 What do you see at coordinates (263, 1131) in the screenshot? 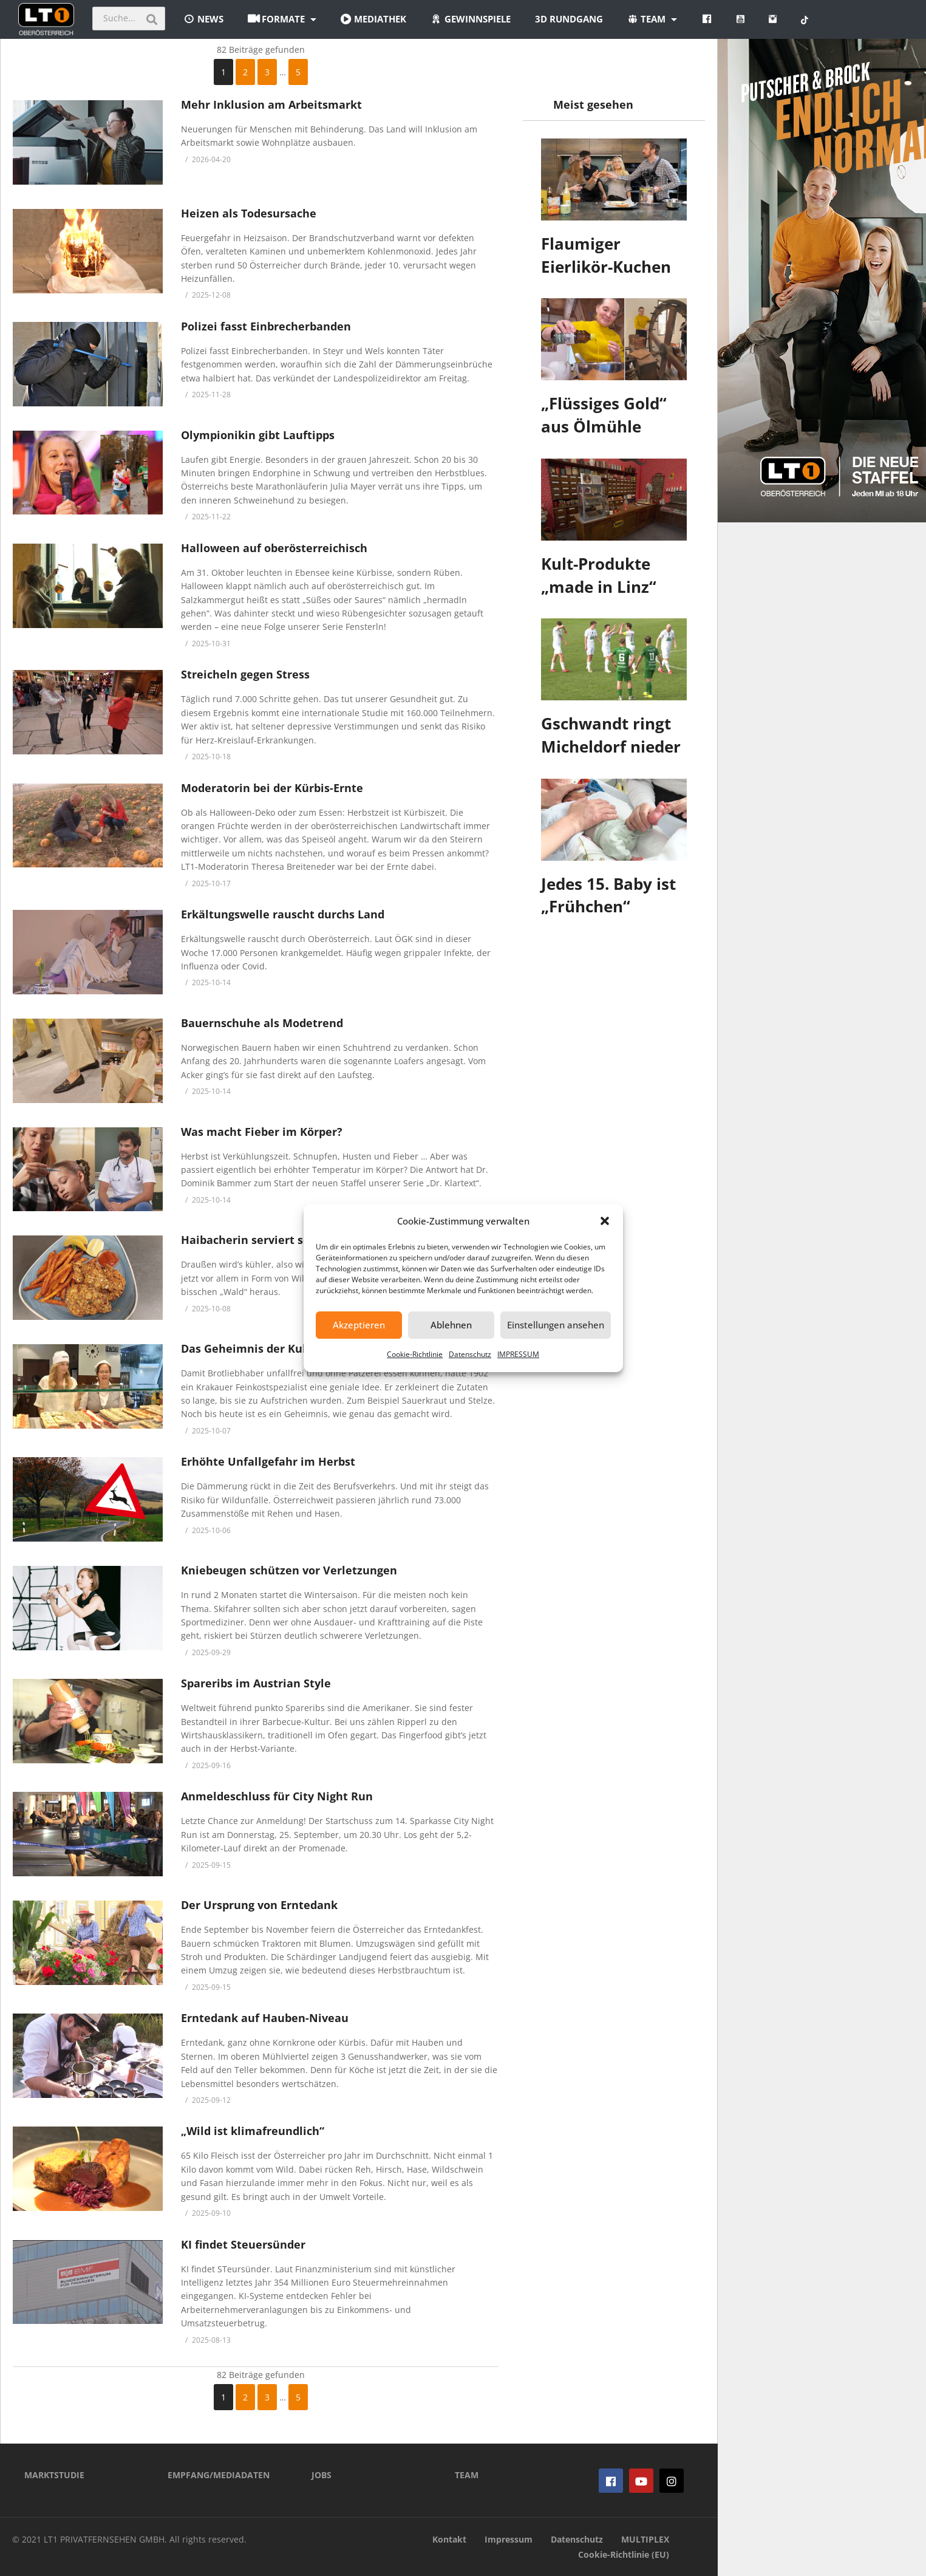
I see `Was macht Fieber im Körper?` at bounding box center [263, 1131].